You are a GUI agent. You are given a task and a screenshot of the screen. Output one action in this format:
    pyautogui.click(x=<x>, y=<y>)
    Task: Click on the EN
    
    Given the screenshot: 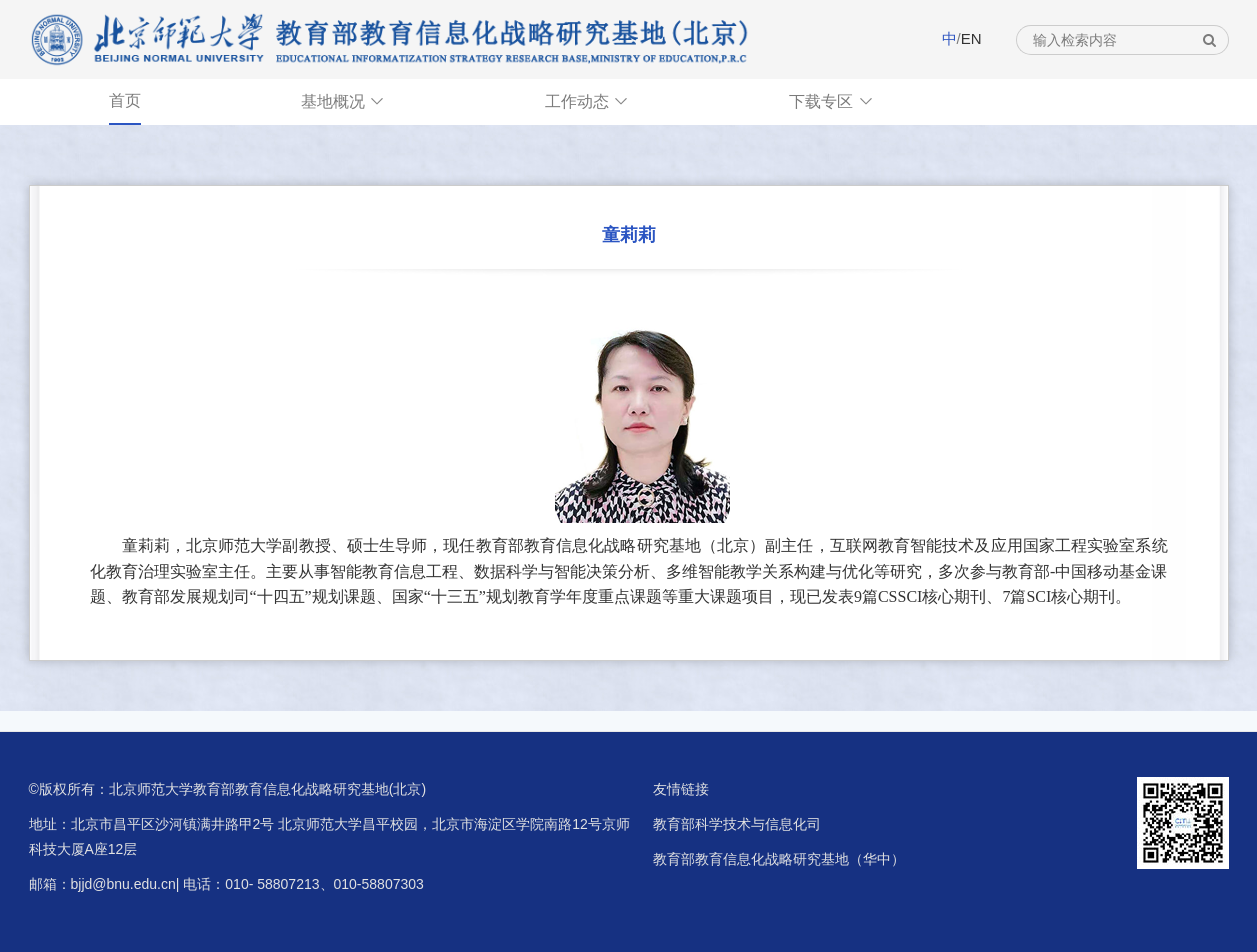 What is the action you would take?
    pyautogui.click(x=971, y=38)
    